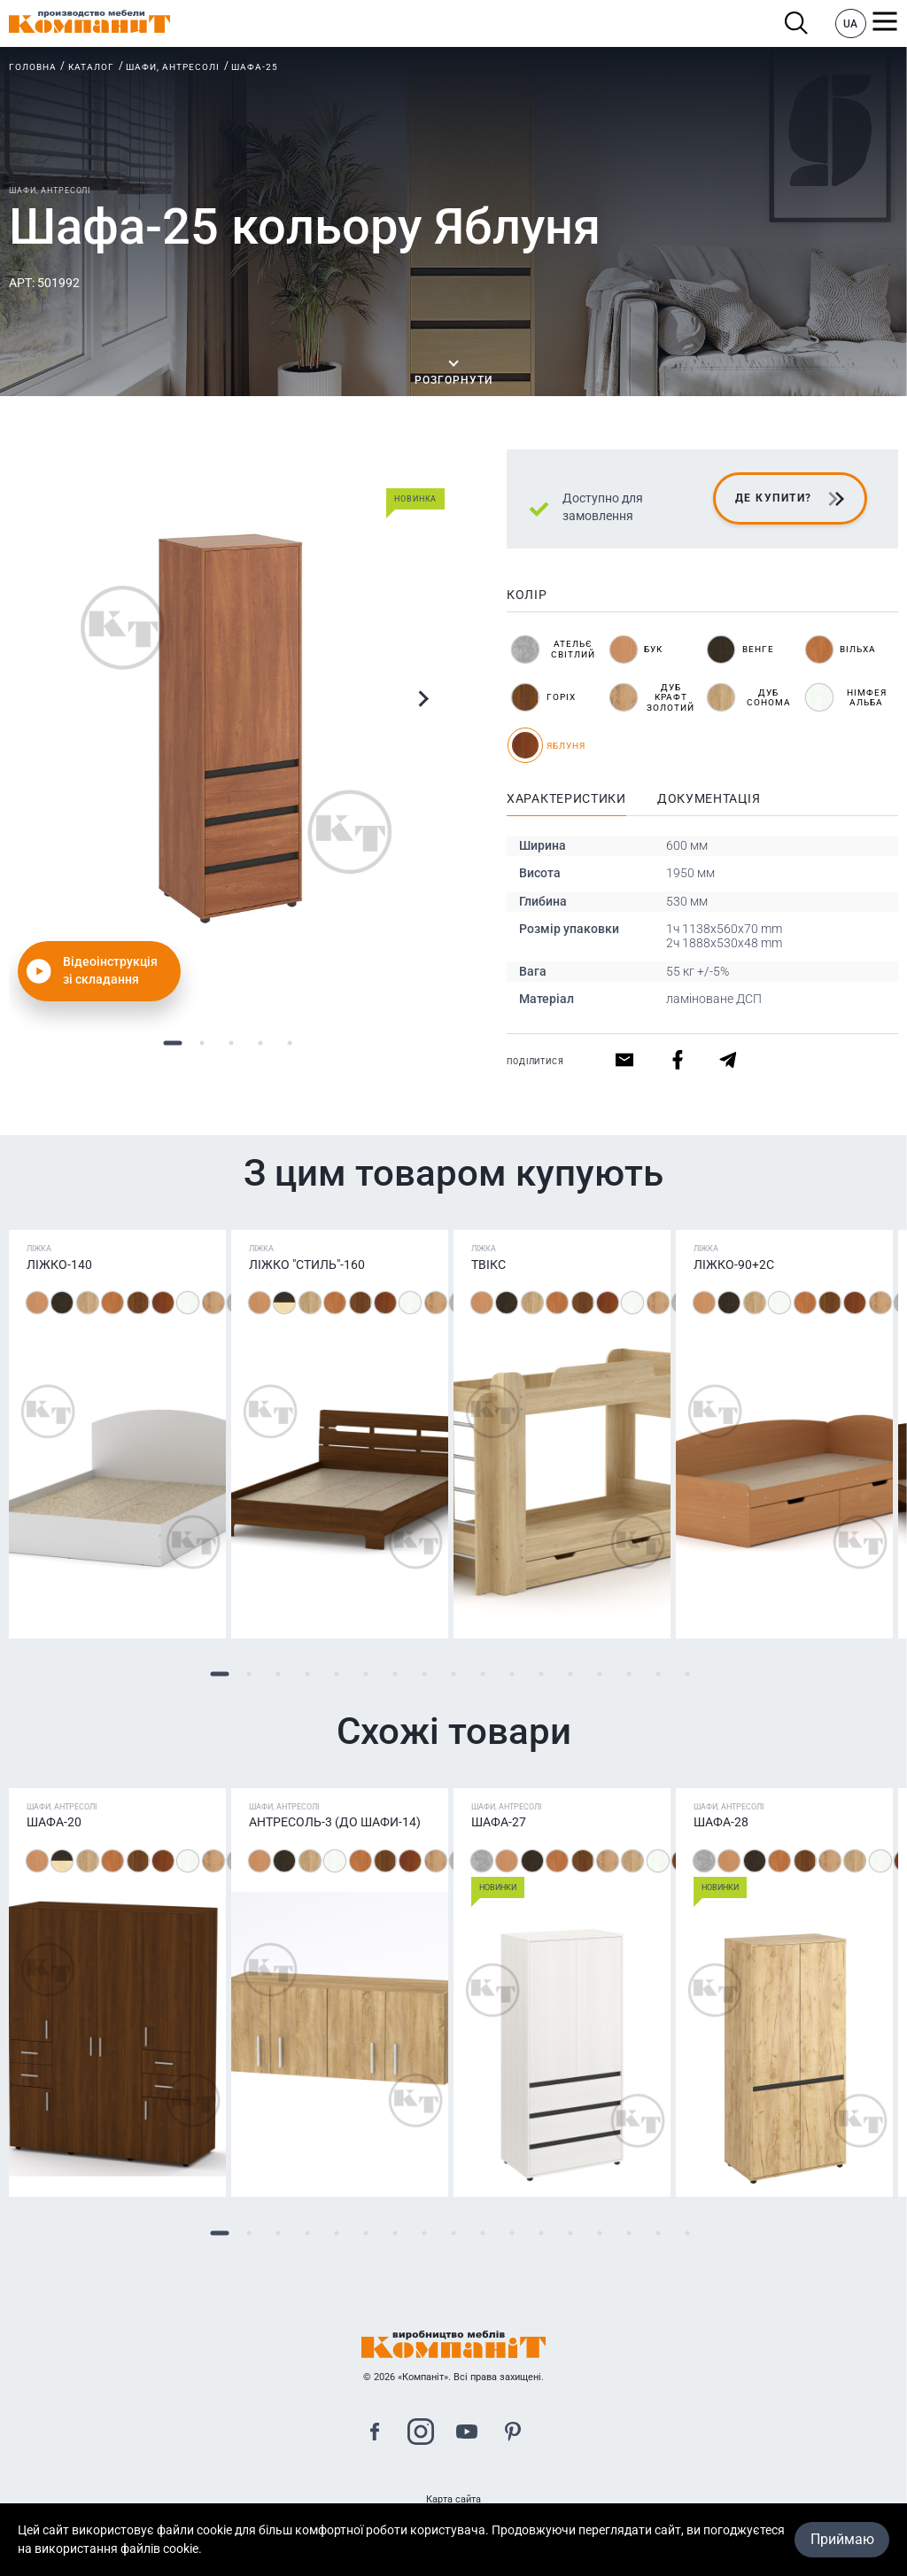  What do you see at coordinates (231, 728) in the screenshot?
I see `[tabpanel]` at bounding box center [231, 728].